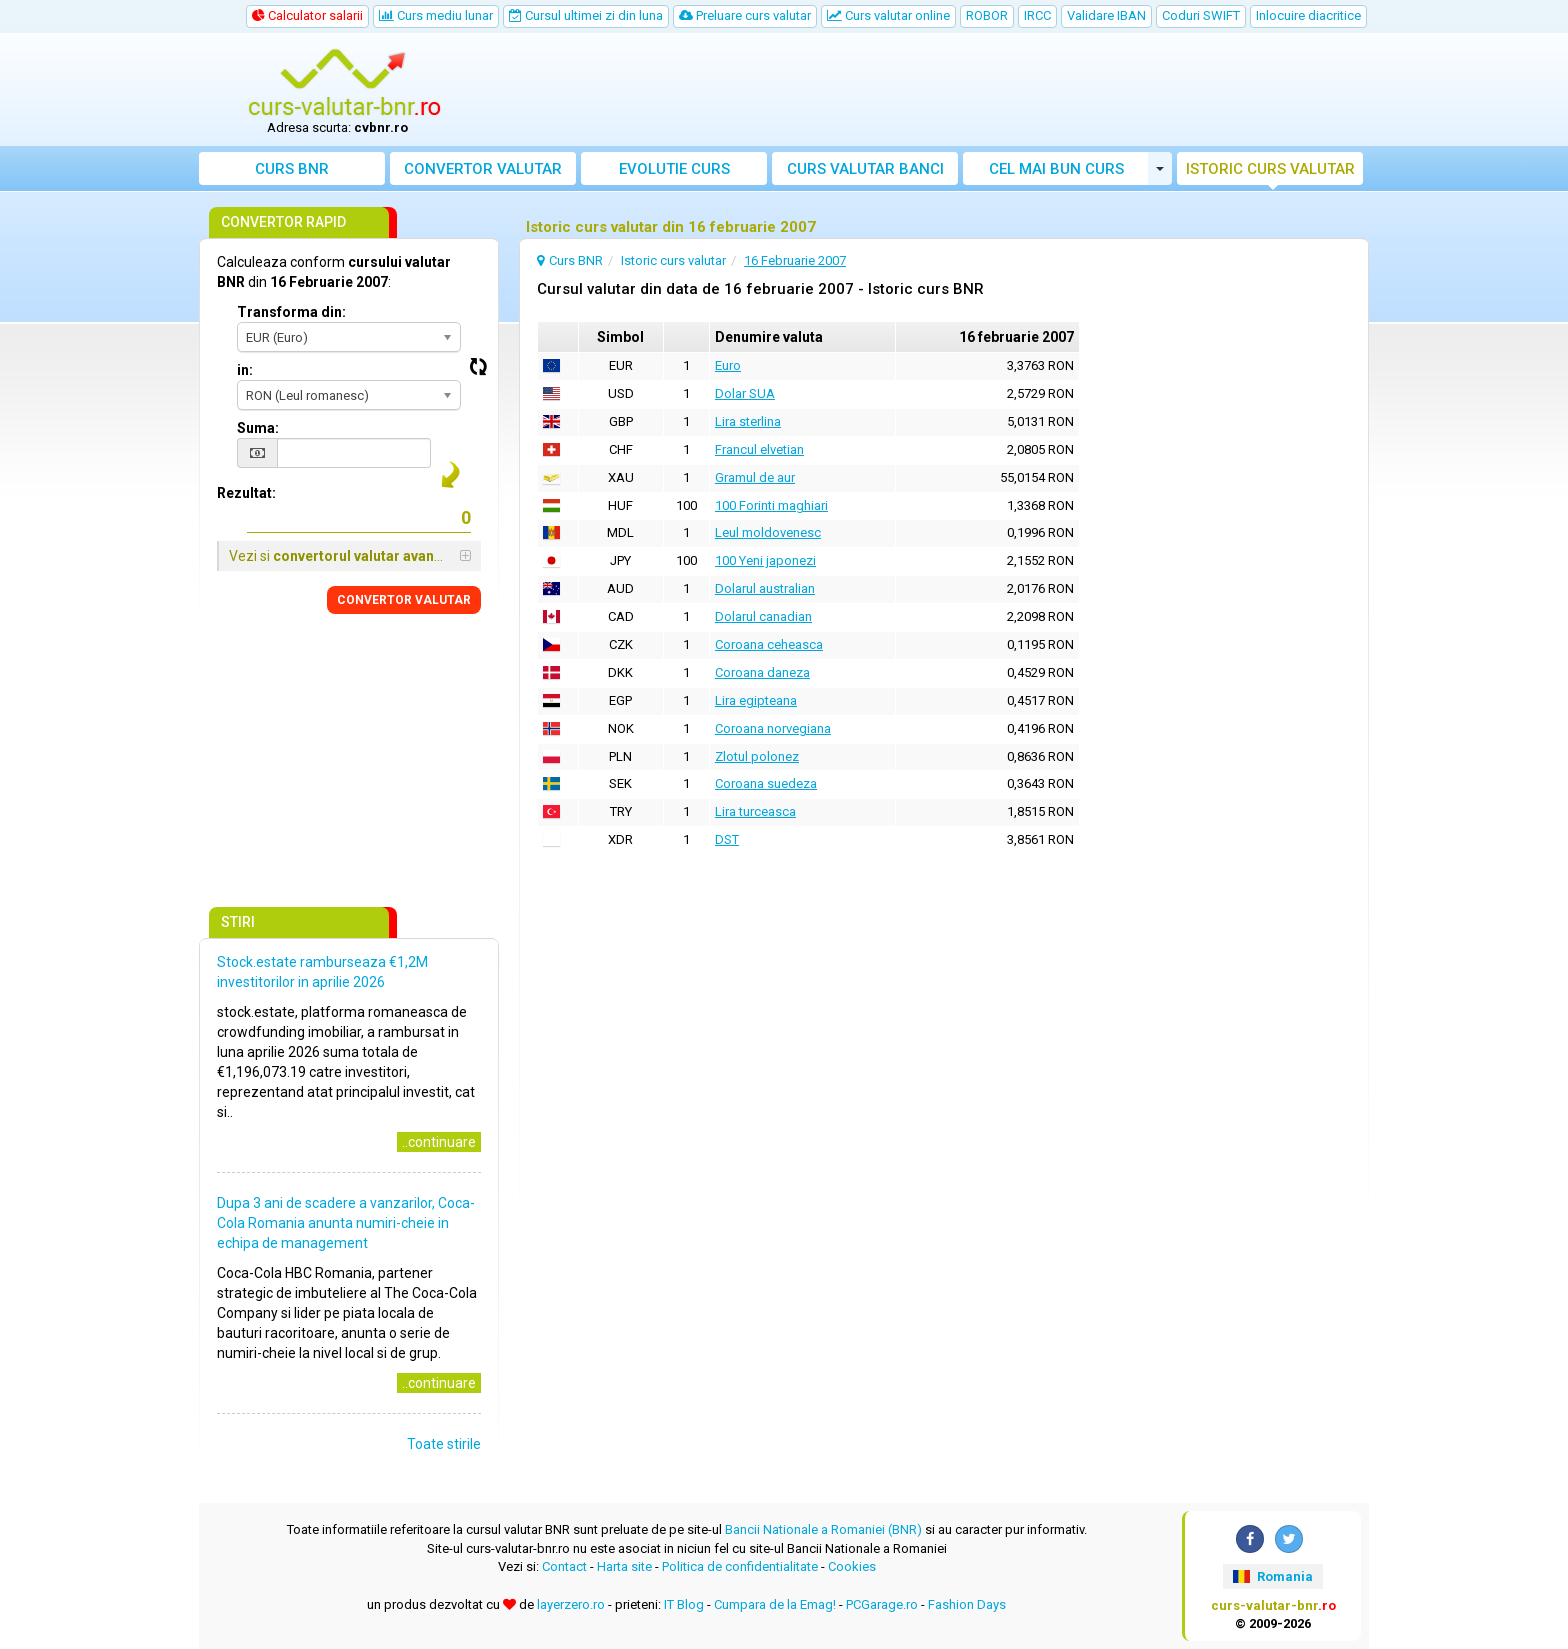  Describe the element at coordinates (292, 169) in the screenshot. I see `Curs BNR` at that location.